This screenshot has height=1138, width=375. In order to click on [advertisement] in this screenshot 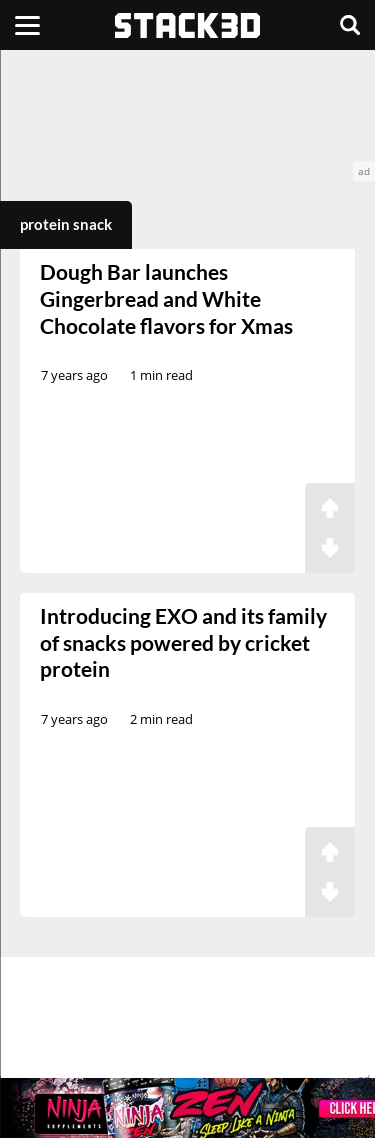, I will do `click(187, 115)`.